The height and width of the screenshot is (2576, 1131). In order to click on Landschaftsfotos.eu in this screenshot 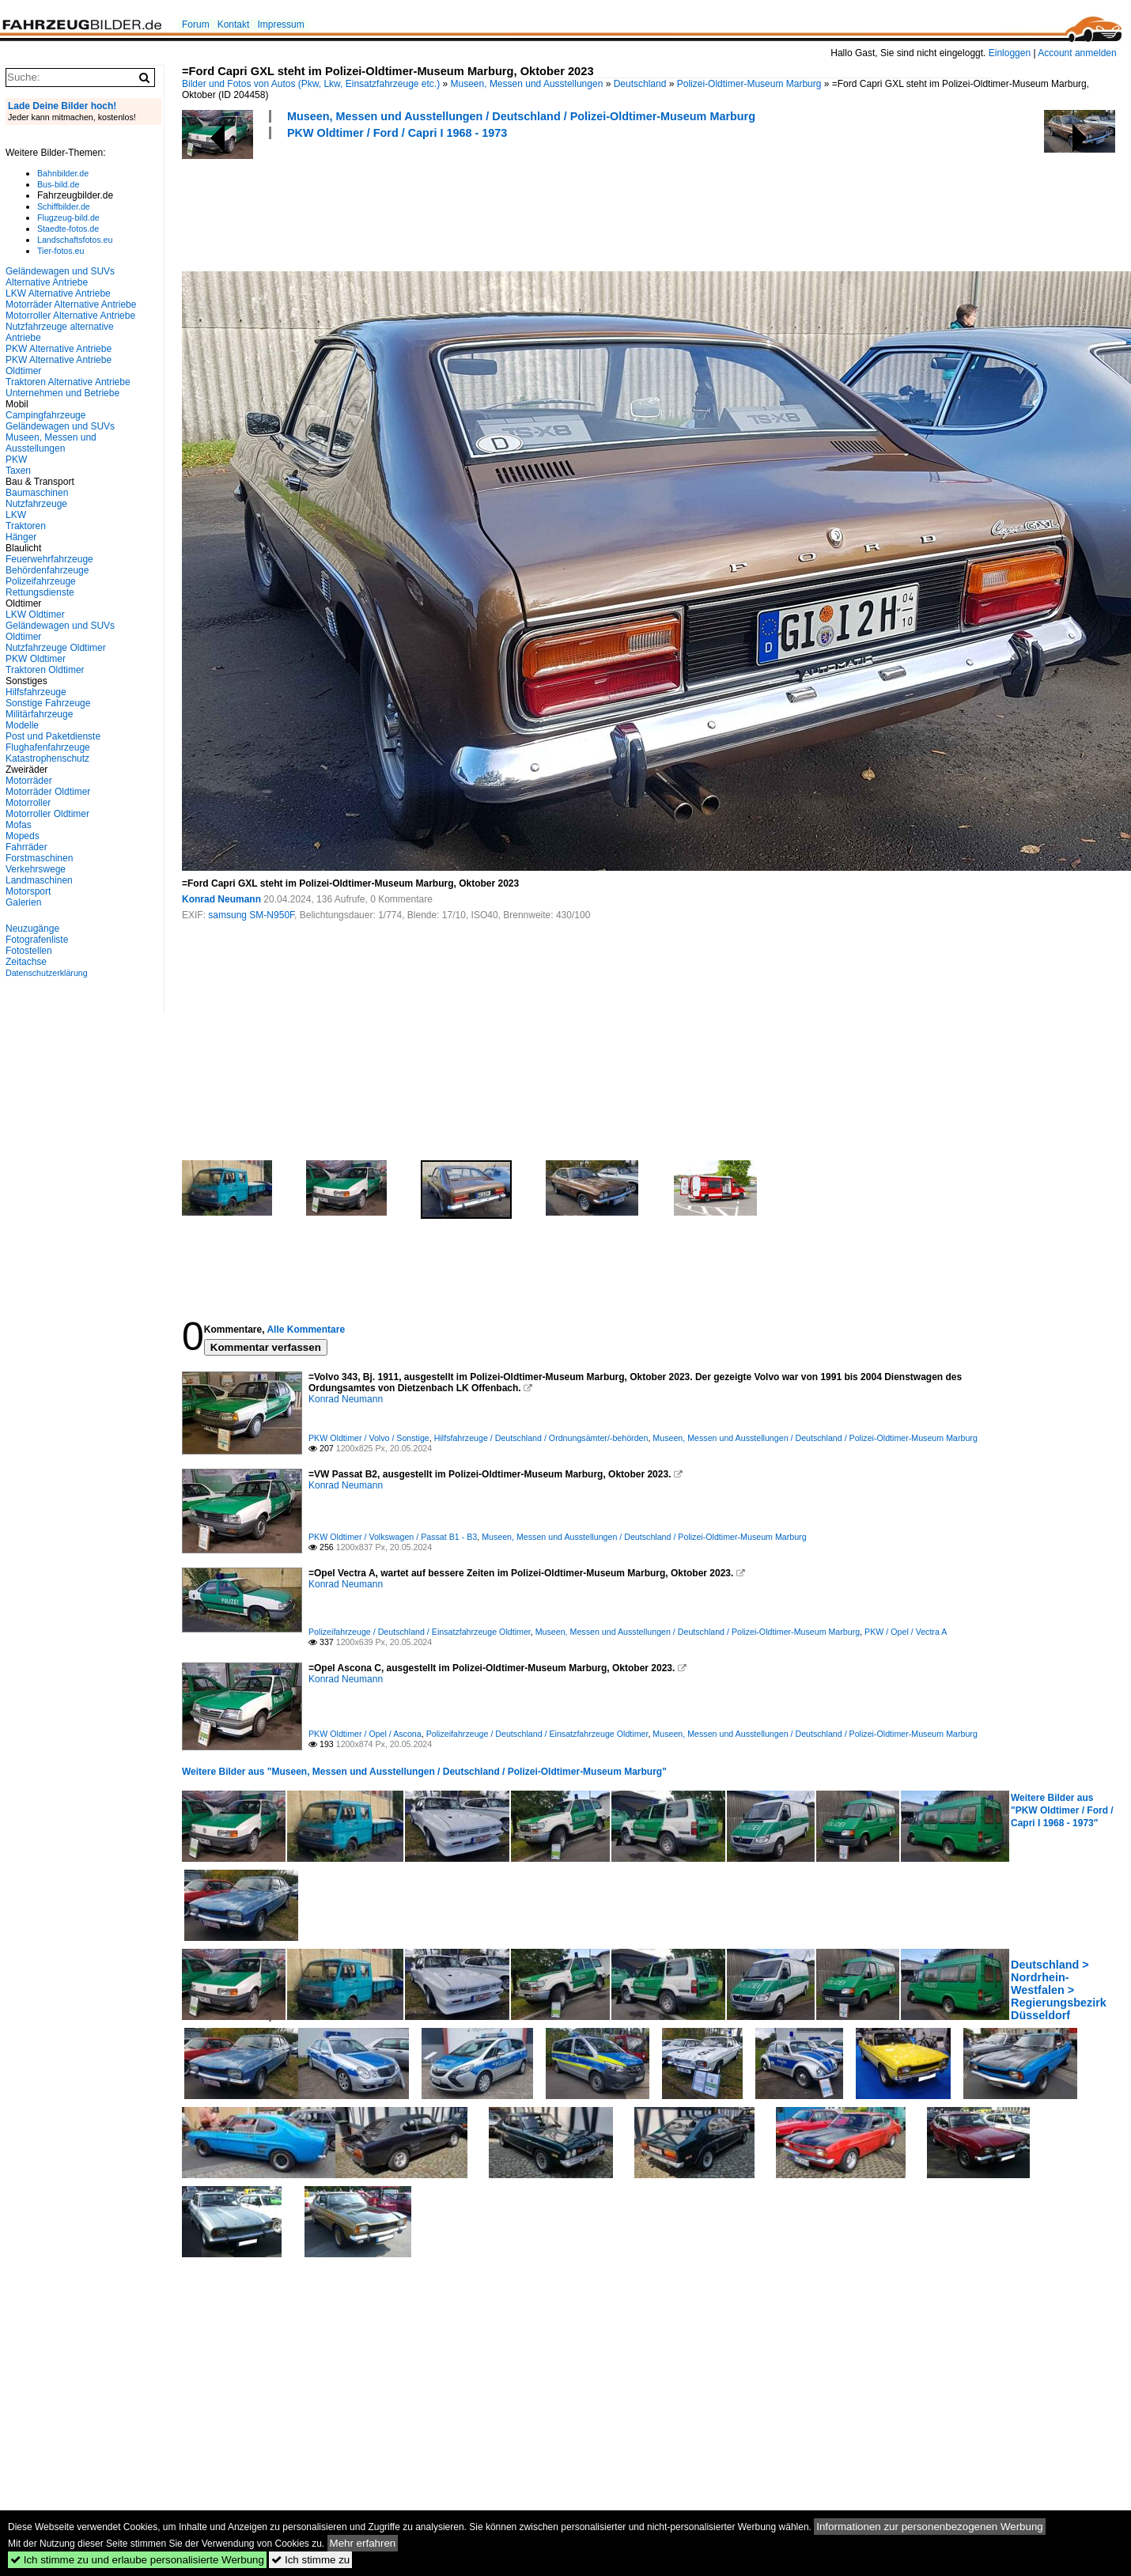, I will do `click(74, 239)`.